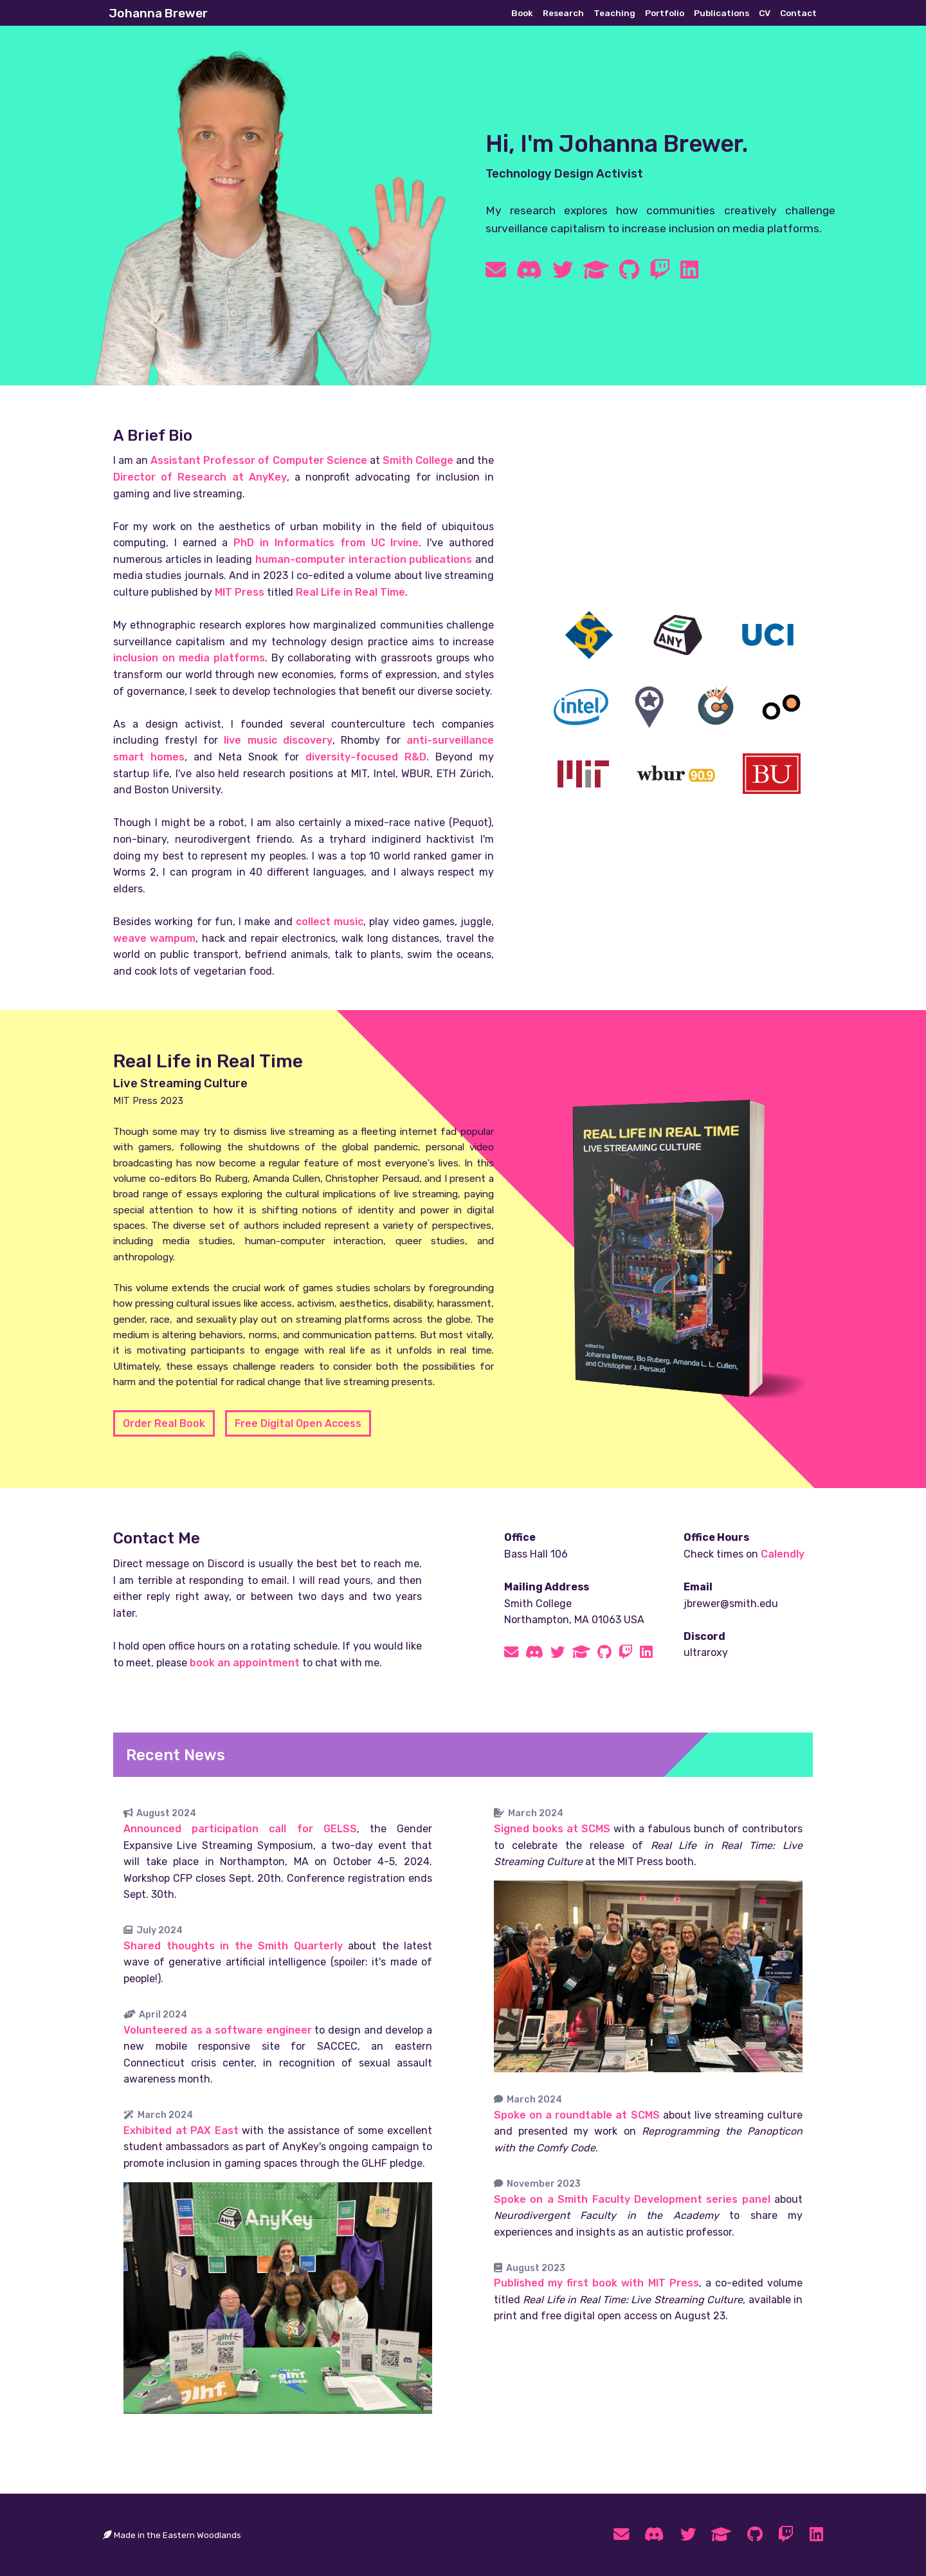 This screenshot has width=926, height=2576. What do you see at coordinates (350, 592) in the screenshot?
I see `Real Life in Real Time` at bounding box center [350, 592].